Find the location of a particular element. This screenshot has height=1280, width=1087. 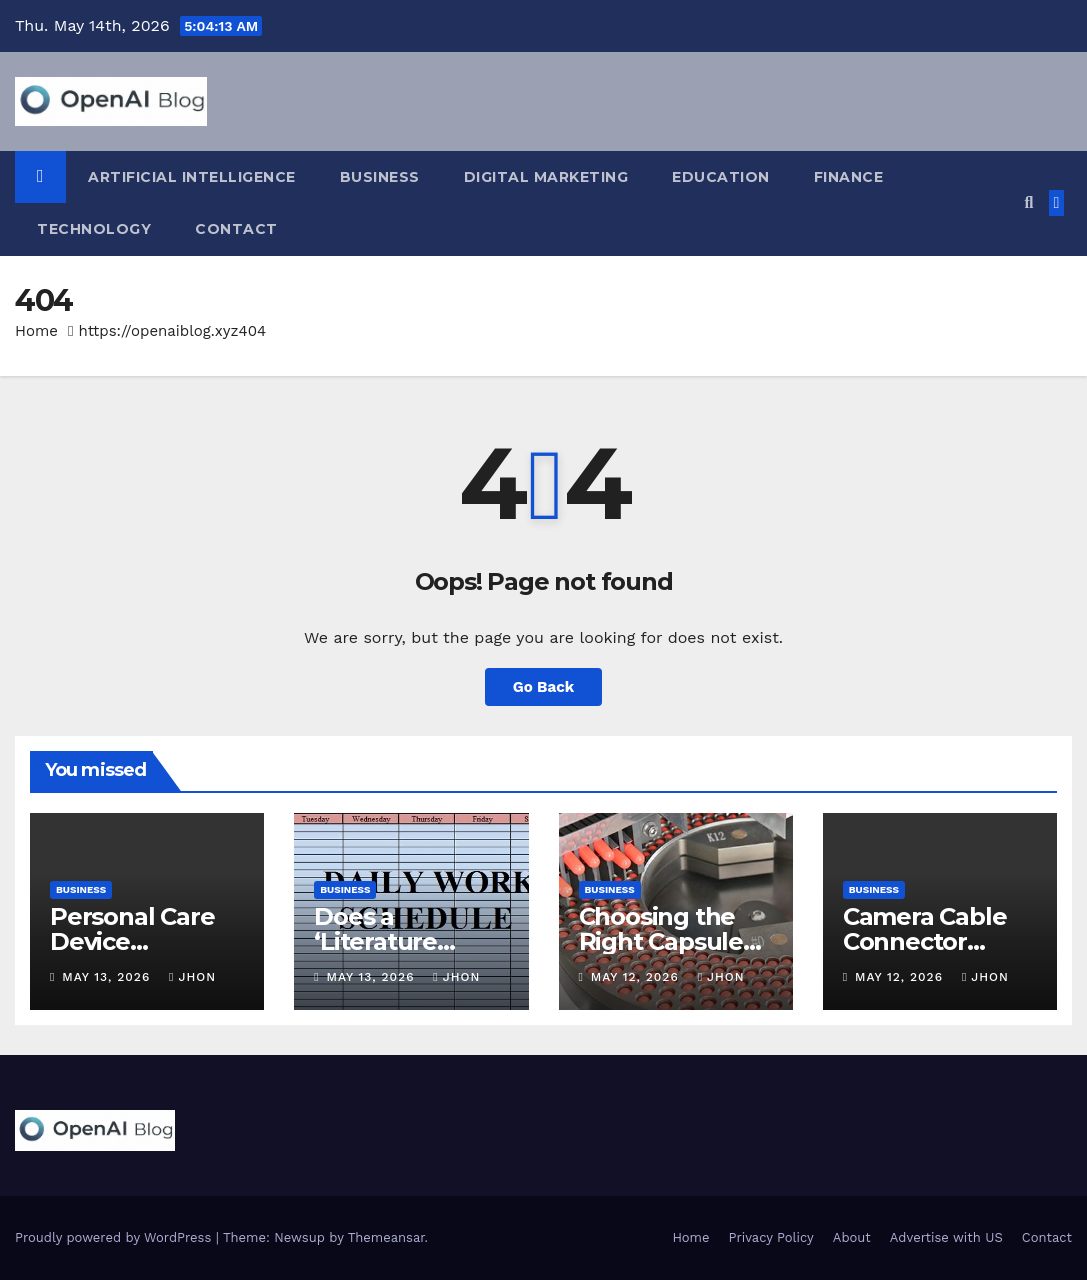

Finance is located at coordinates (849, 177).